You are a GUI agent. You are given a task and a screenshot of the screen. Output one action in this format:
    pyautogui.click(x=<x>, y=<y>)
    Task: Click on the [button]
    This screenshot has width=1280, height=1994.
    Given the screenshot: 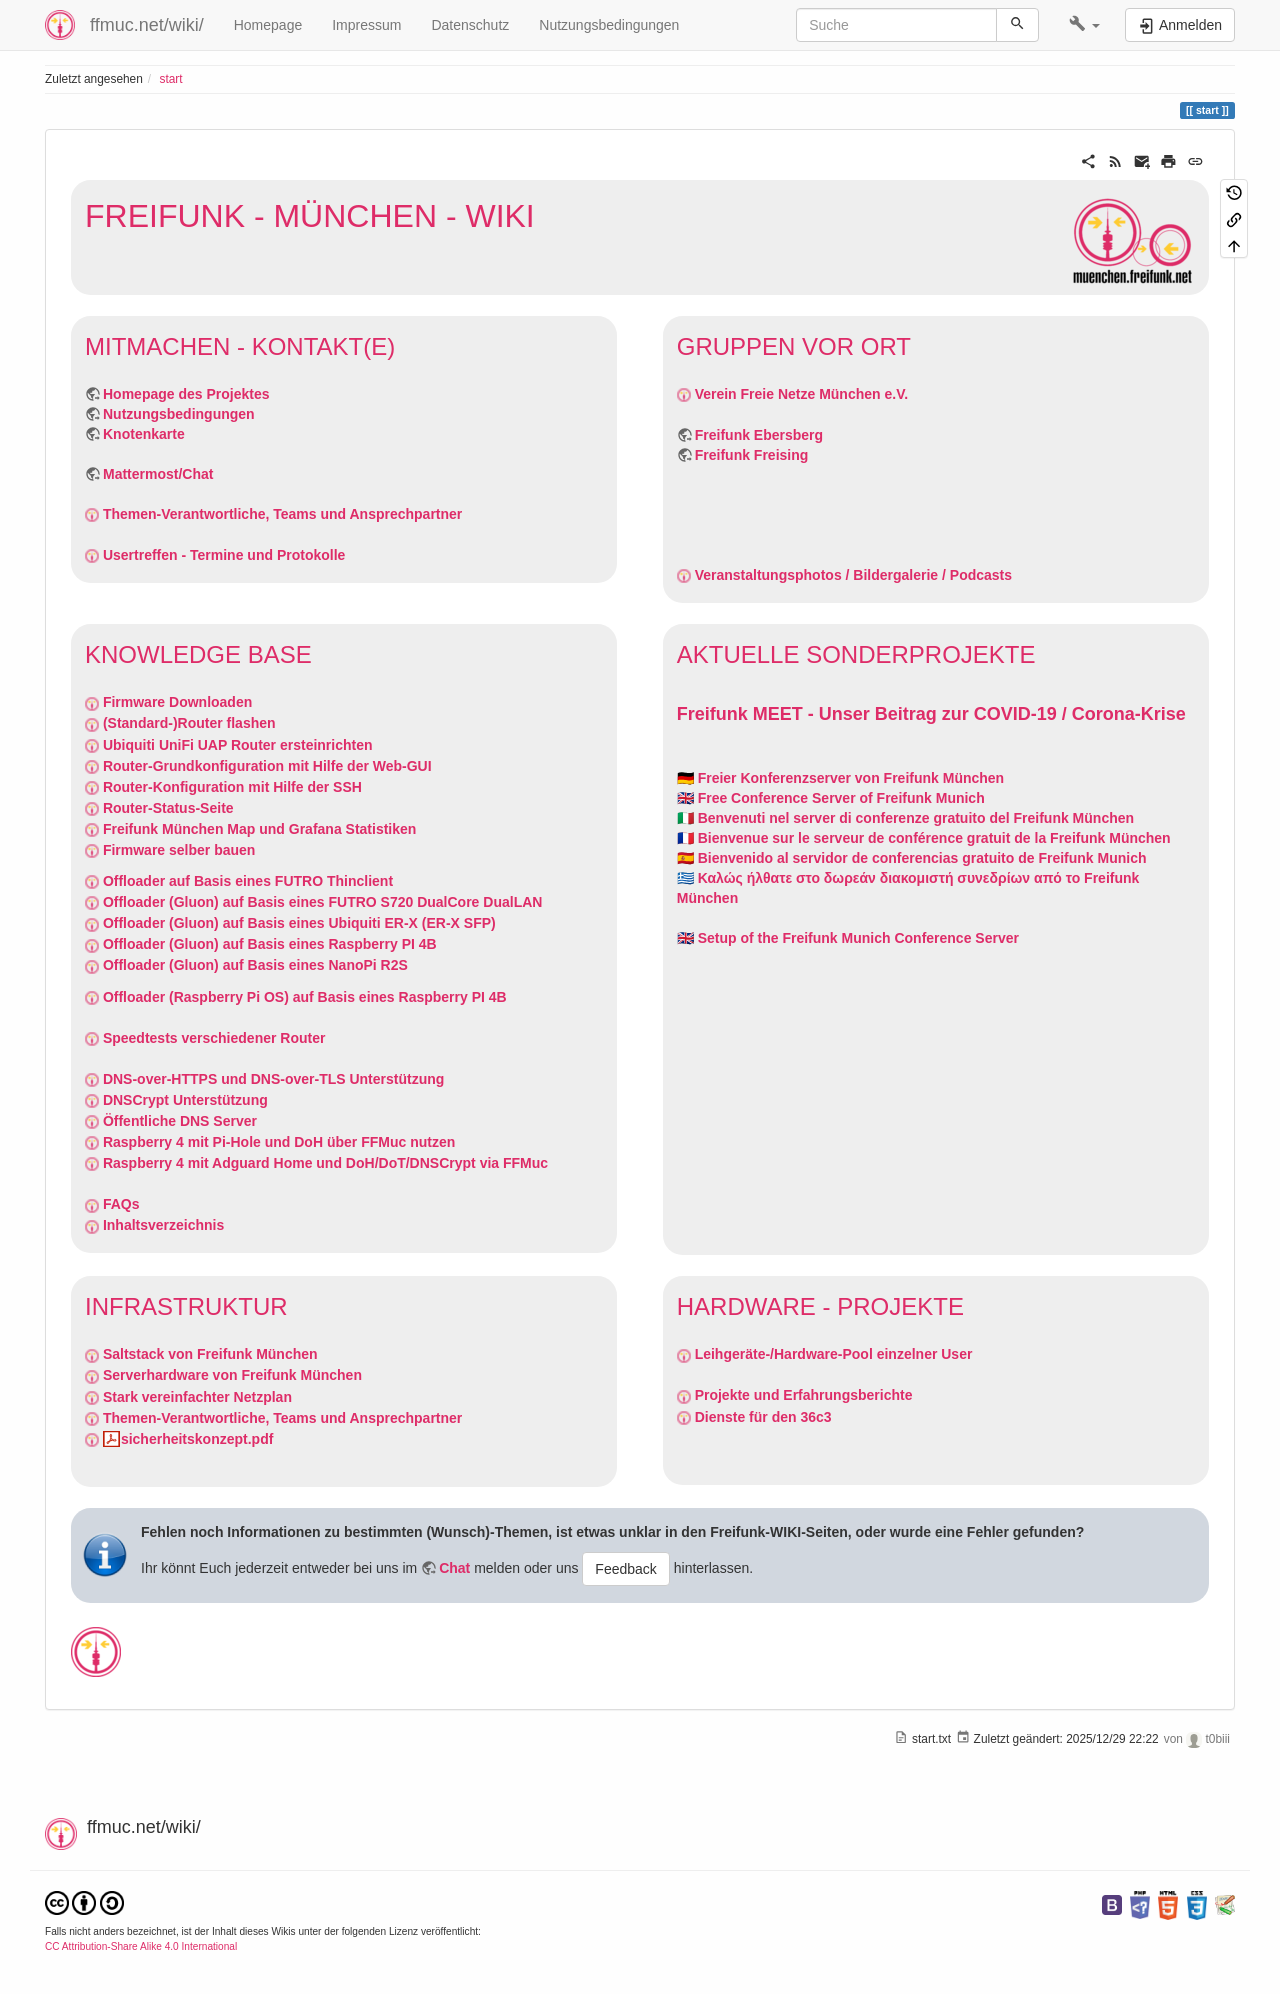 What is the action you would take?
    pyautogui.click(x=1084, y=25)
    